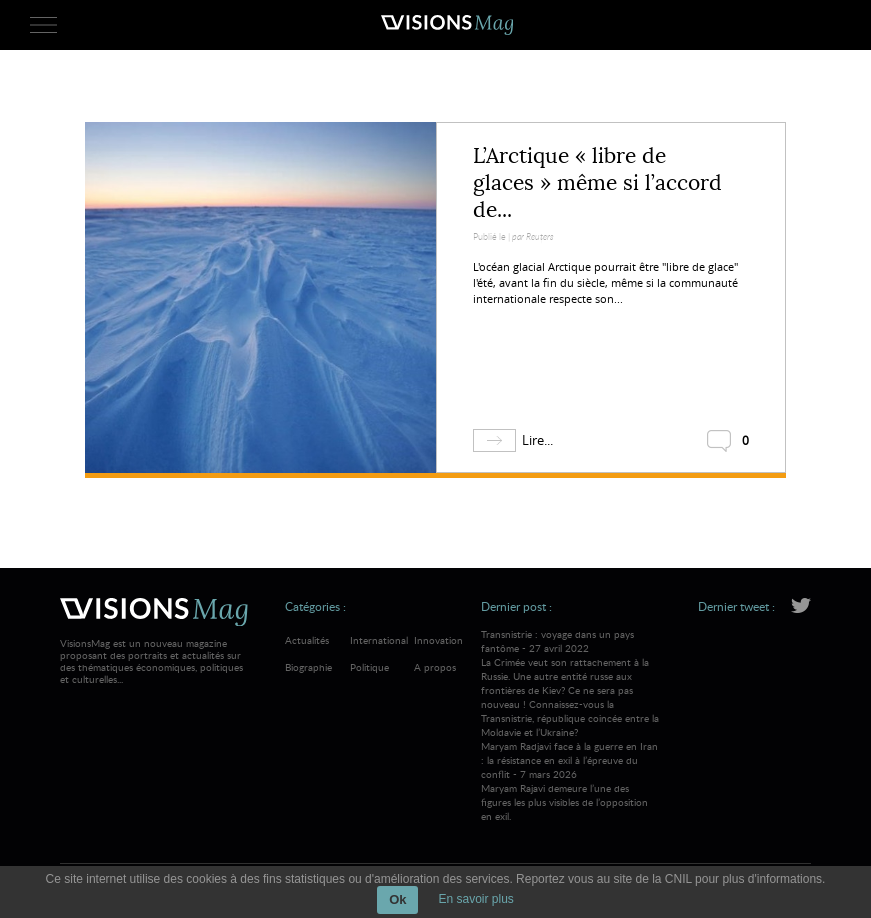  Describe the element at coordinates (438, 640) in the screenshot. I see `Innovation` at that location.